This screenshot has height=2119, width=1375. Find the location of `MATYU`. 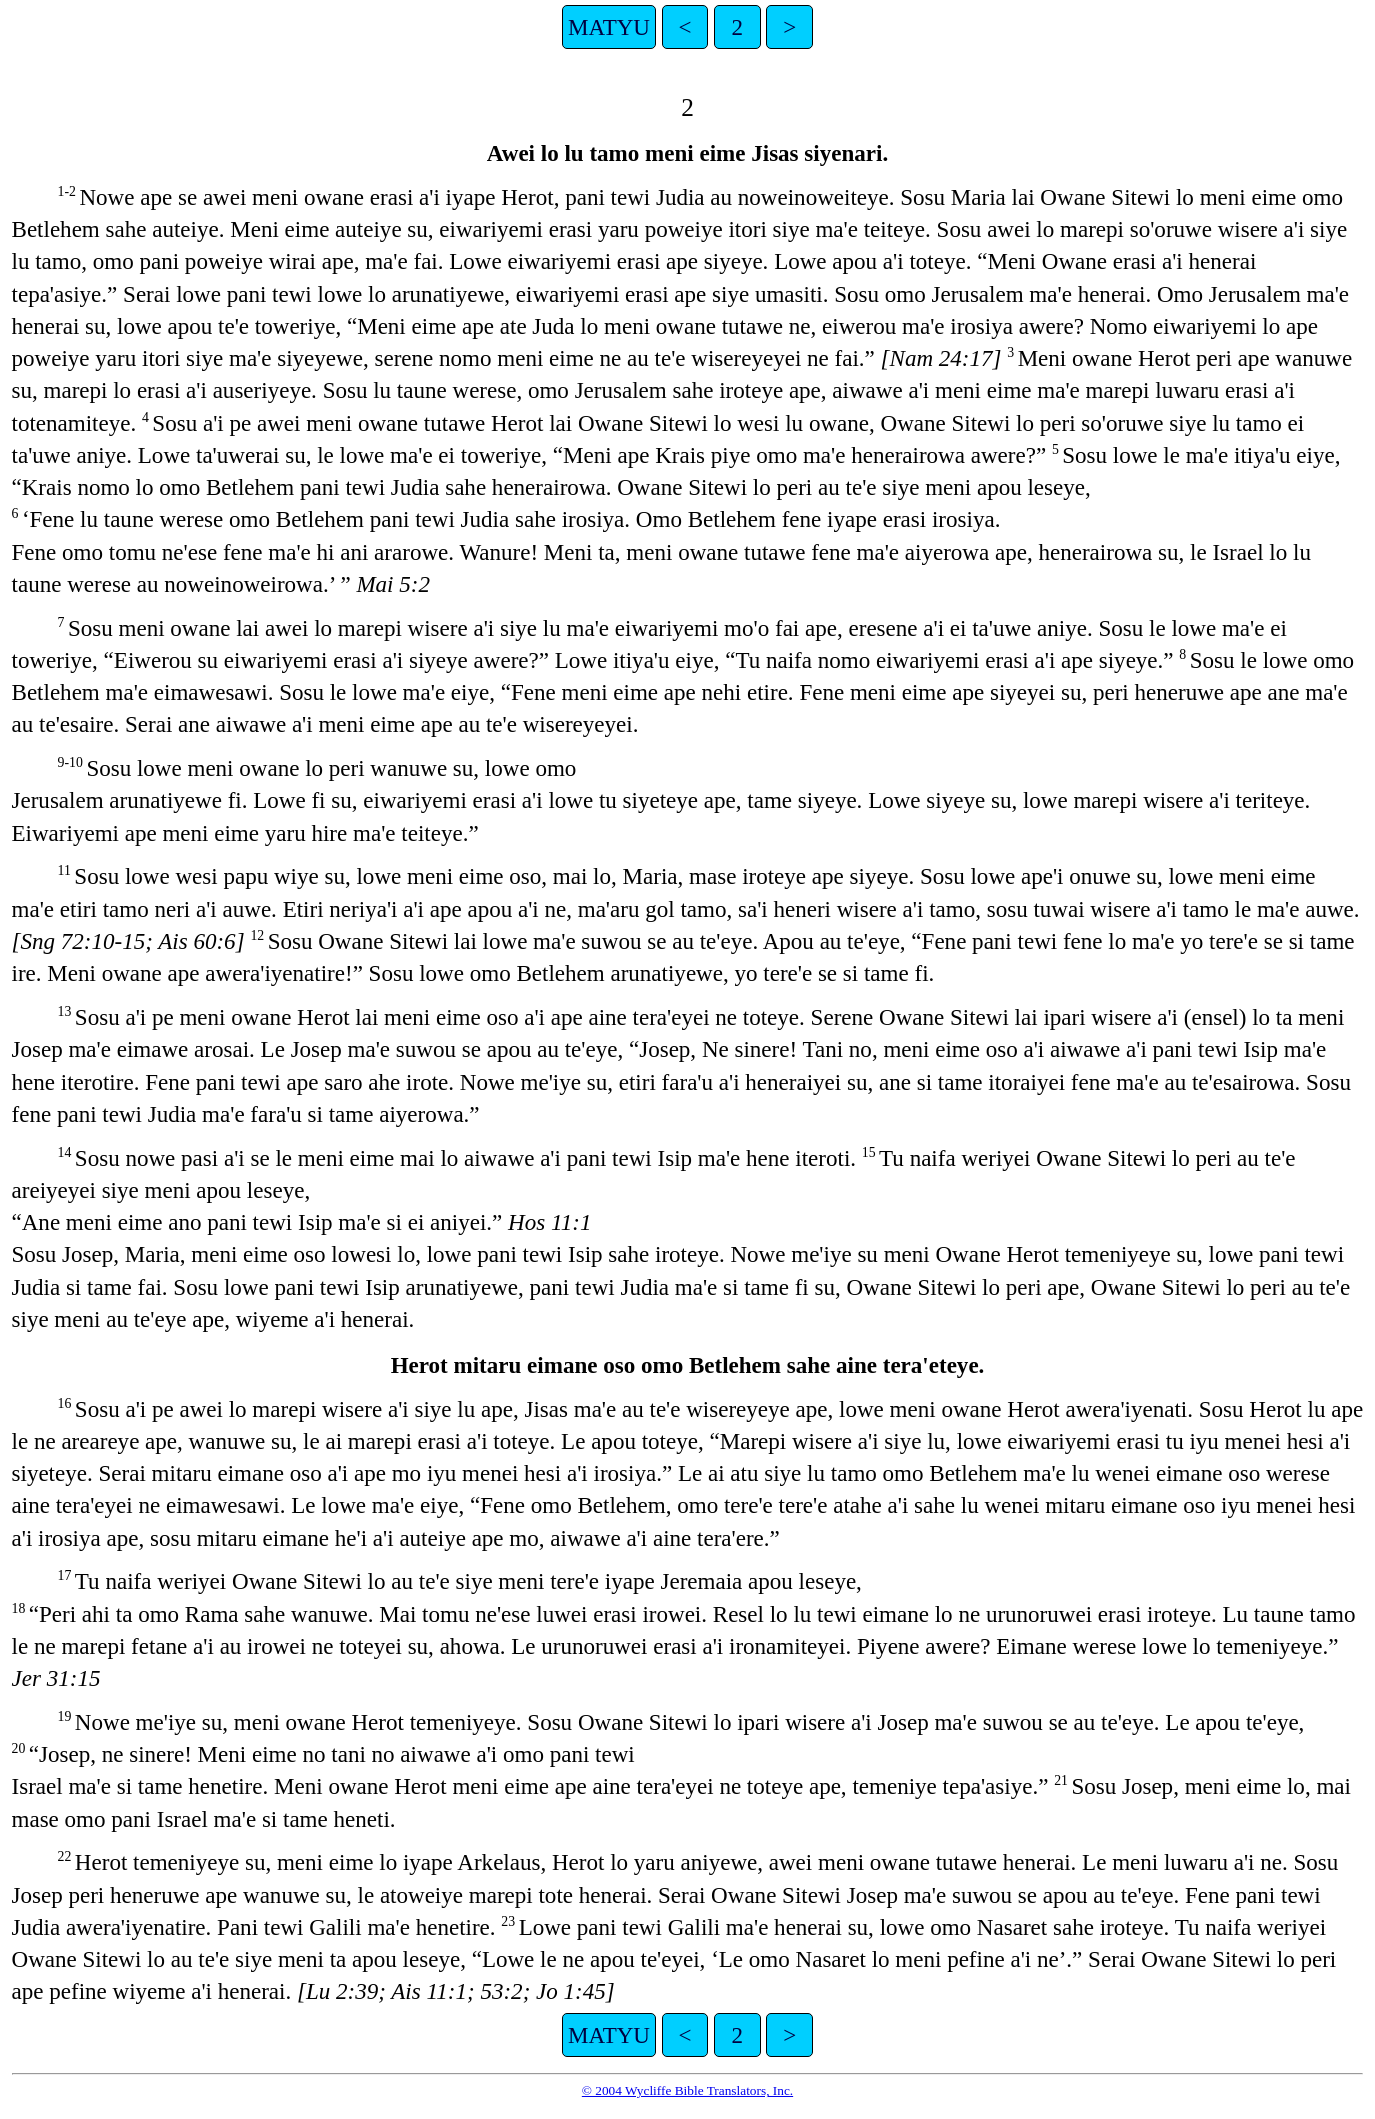

MATYU is located at coordinates (609, 27).